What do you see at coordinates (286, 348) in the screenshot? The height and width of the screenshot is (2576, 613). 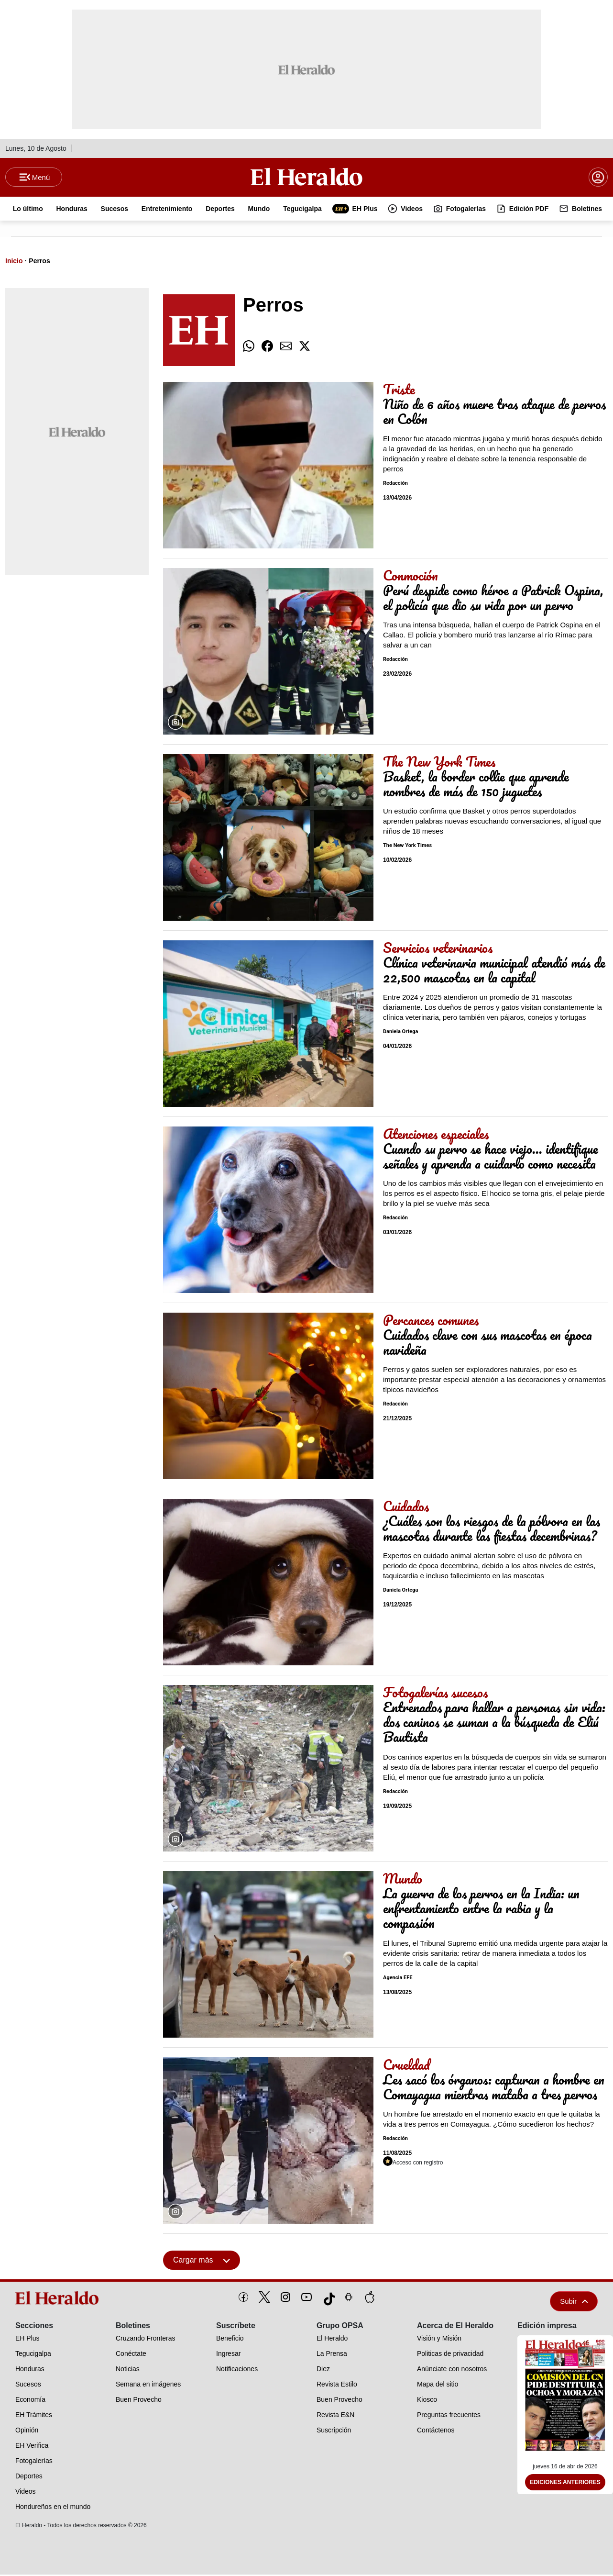 I see `[comparte email]` at bounding box center [286, 348].